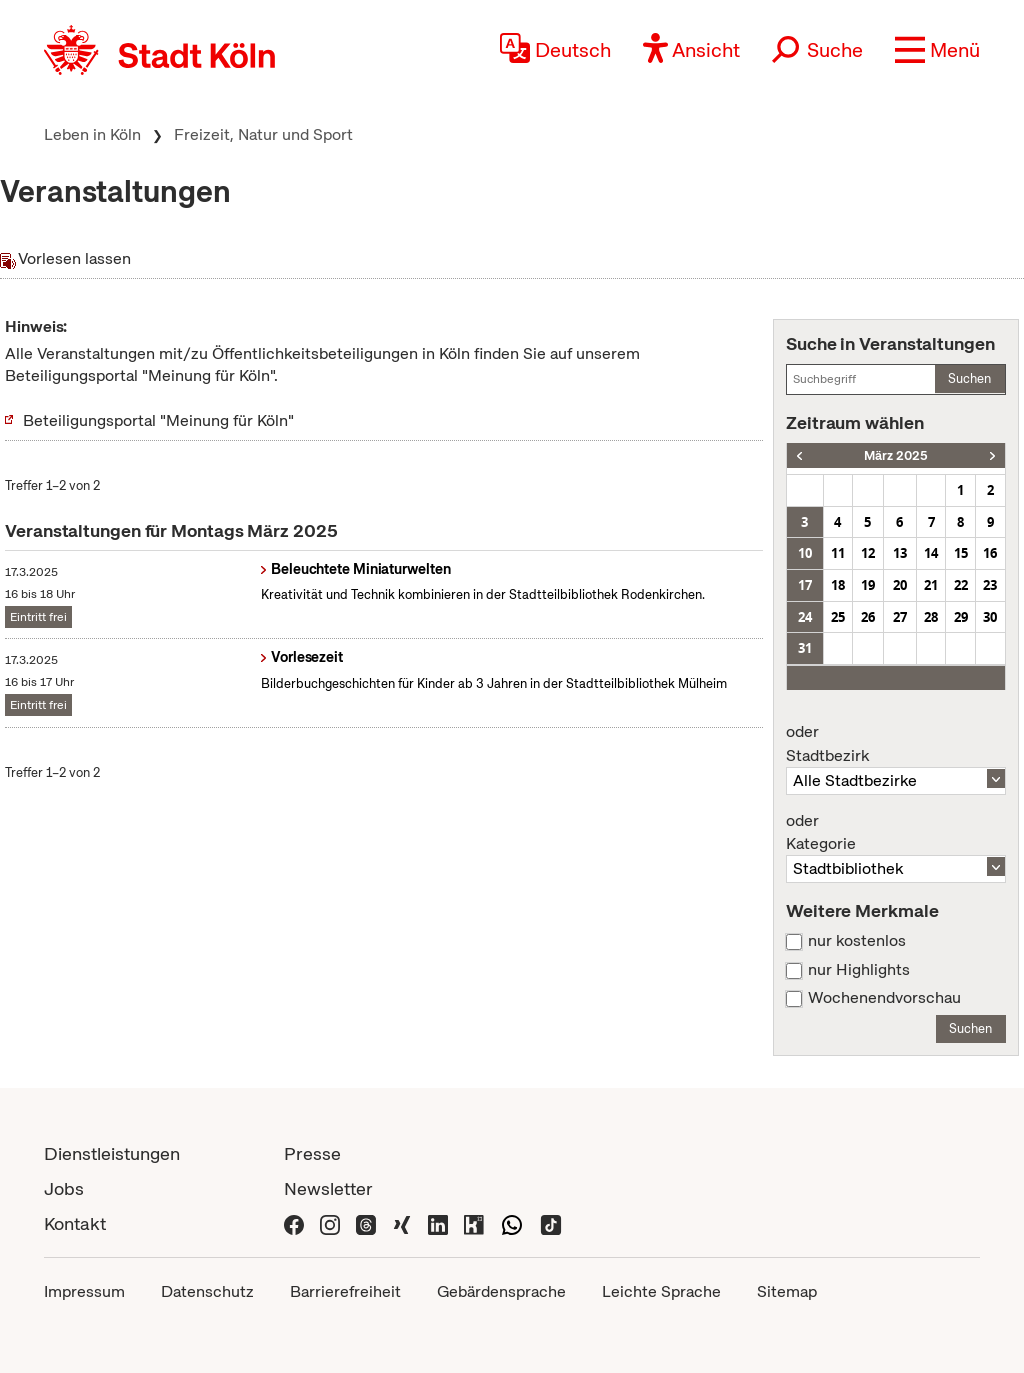 The width and height of the screenshot is (1024, 1373). Describe the element at coordinates (931, 617) in the screenshot. I see `28` at that location.